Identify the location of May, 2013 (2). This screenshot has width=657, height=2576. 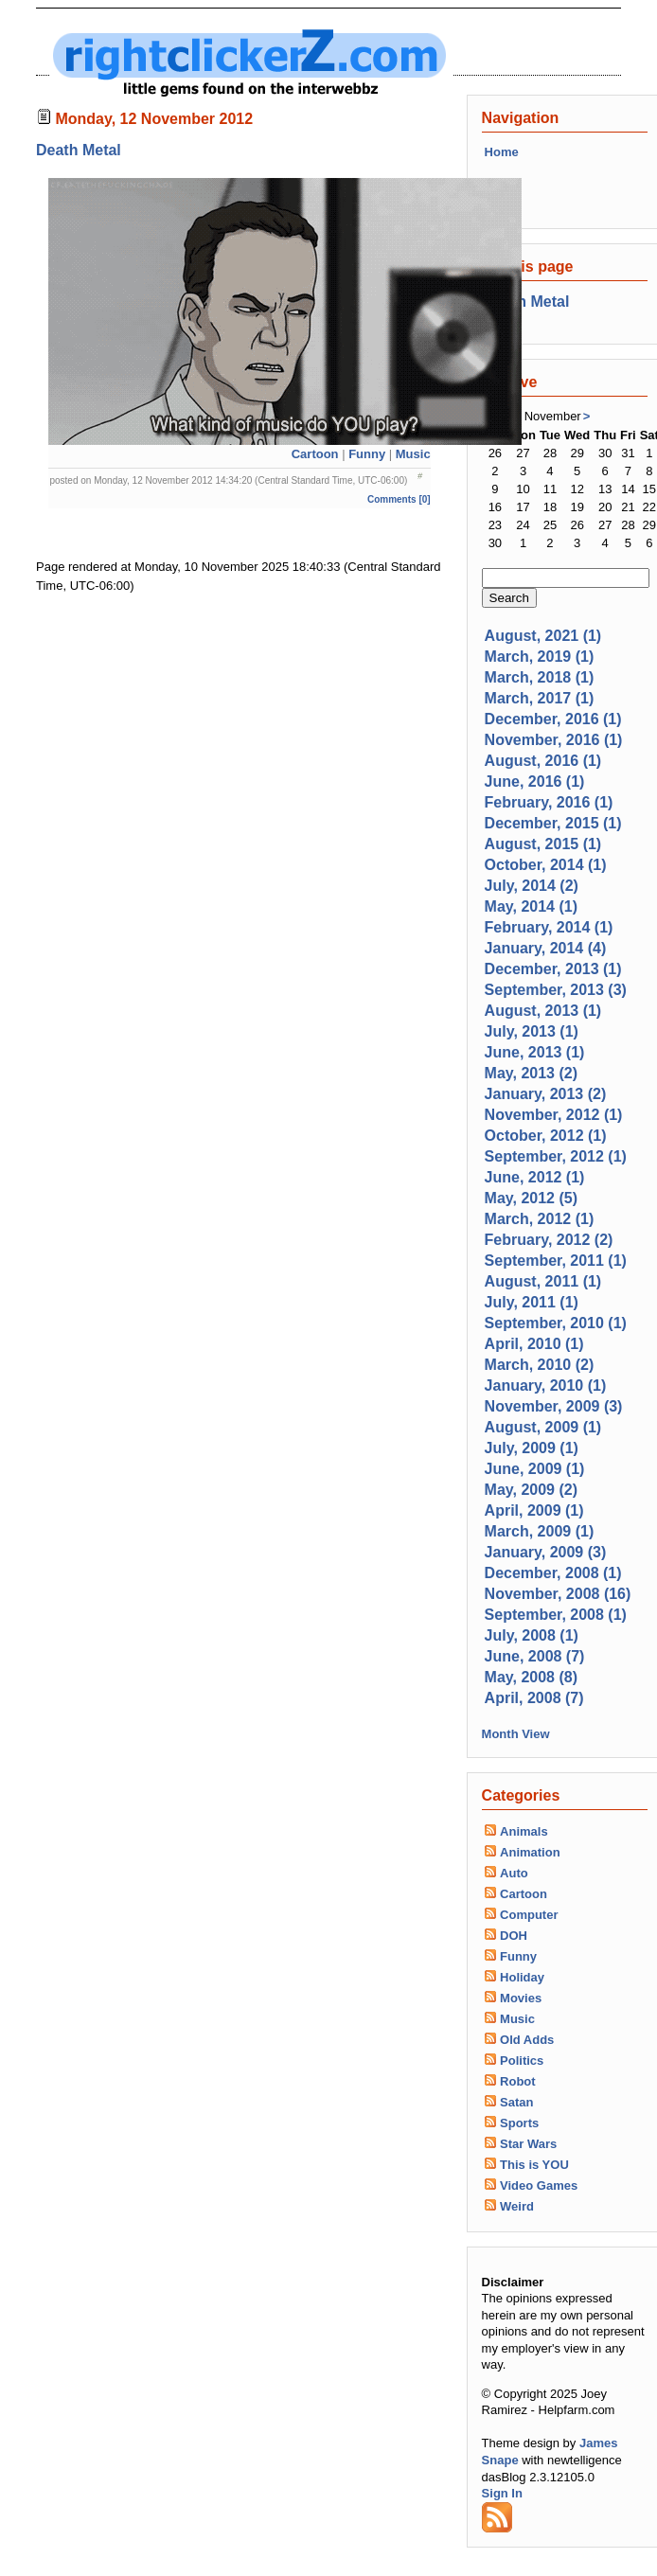
(531, 1073).